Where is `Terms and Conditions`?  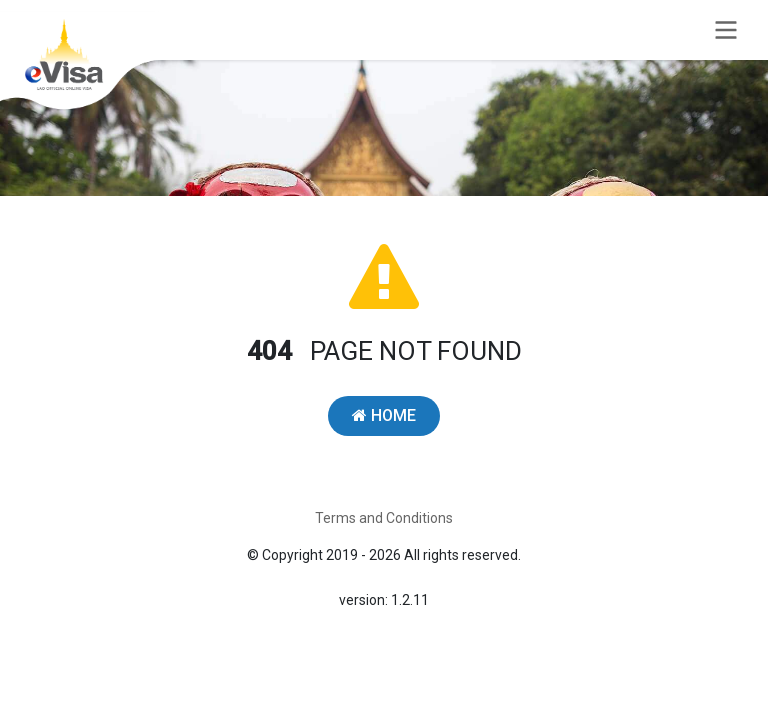 Terms and Conditions is located at coordinates (384, 518).